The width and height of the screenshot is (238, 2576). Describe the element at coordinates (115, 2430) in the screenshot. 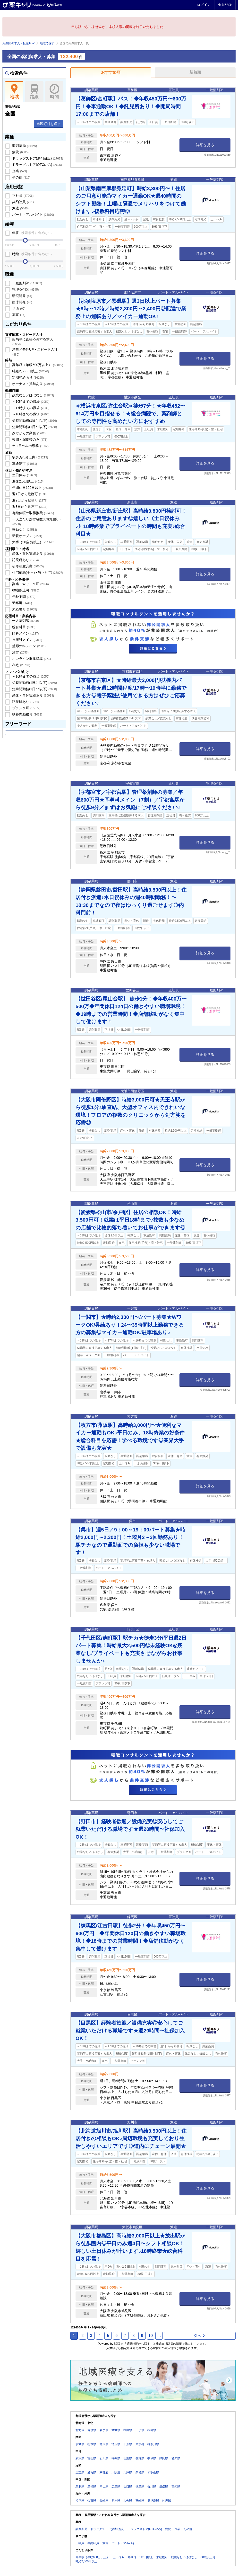

I see `宮城県` at that location.